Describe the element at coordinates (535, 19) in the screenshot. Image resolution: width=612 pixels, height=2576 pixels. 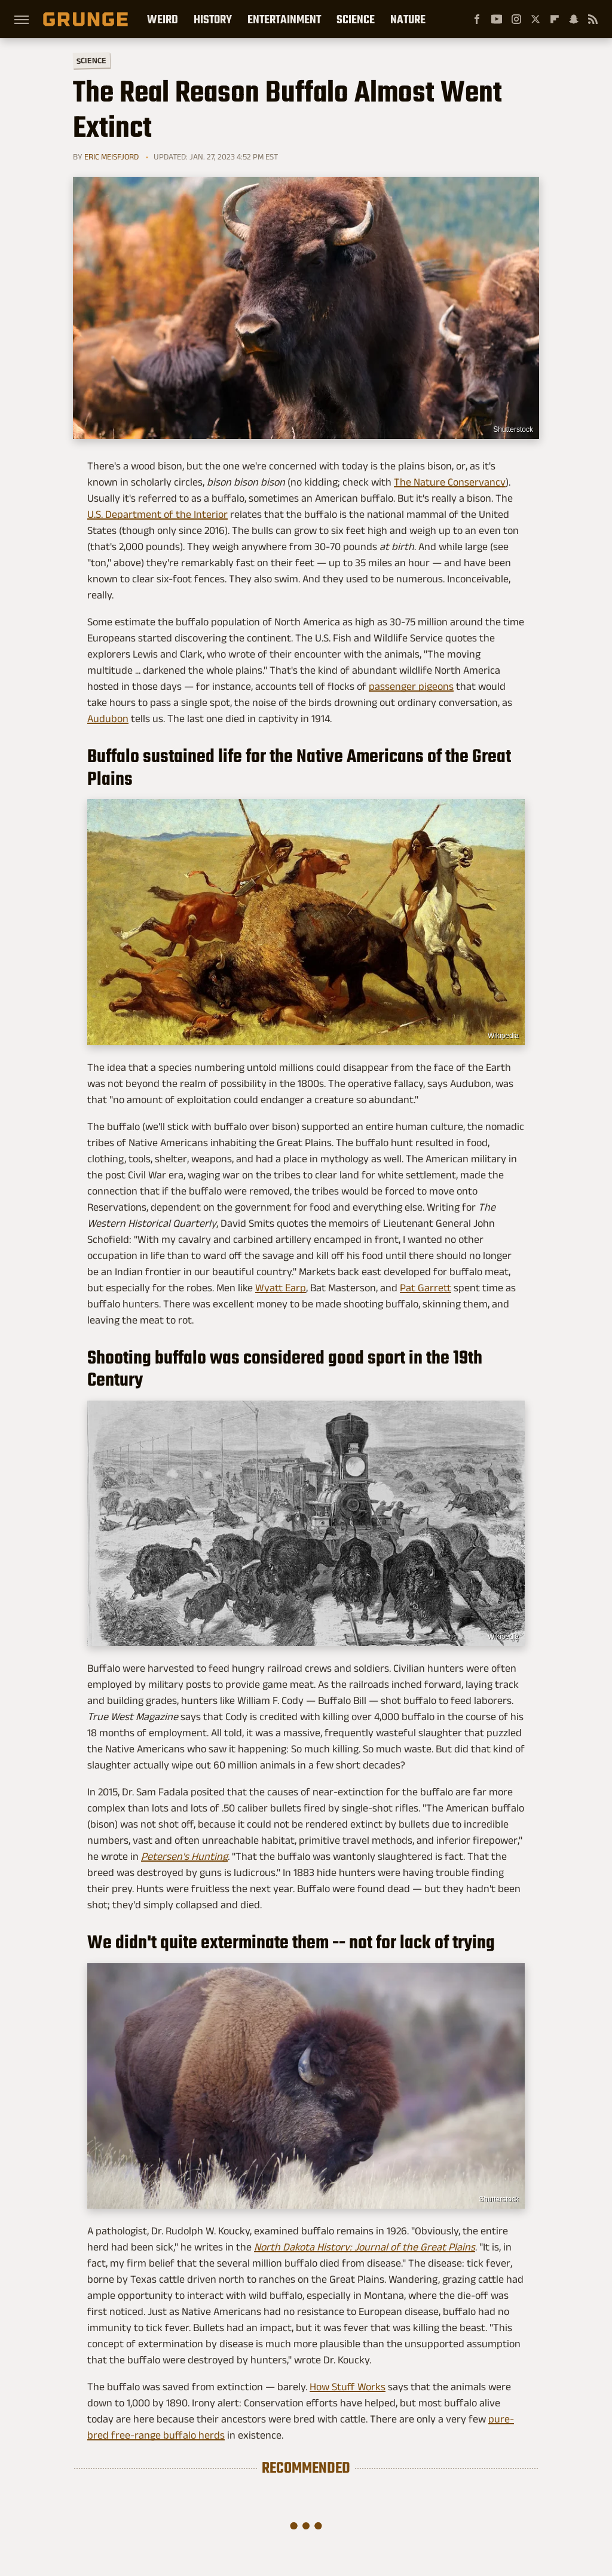
I see `[Twitter]` at that location.